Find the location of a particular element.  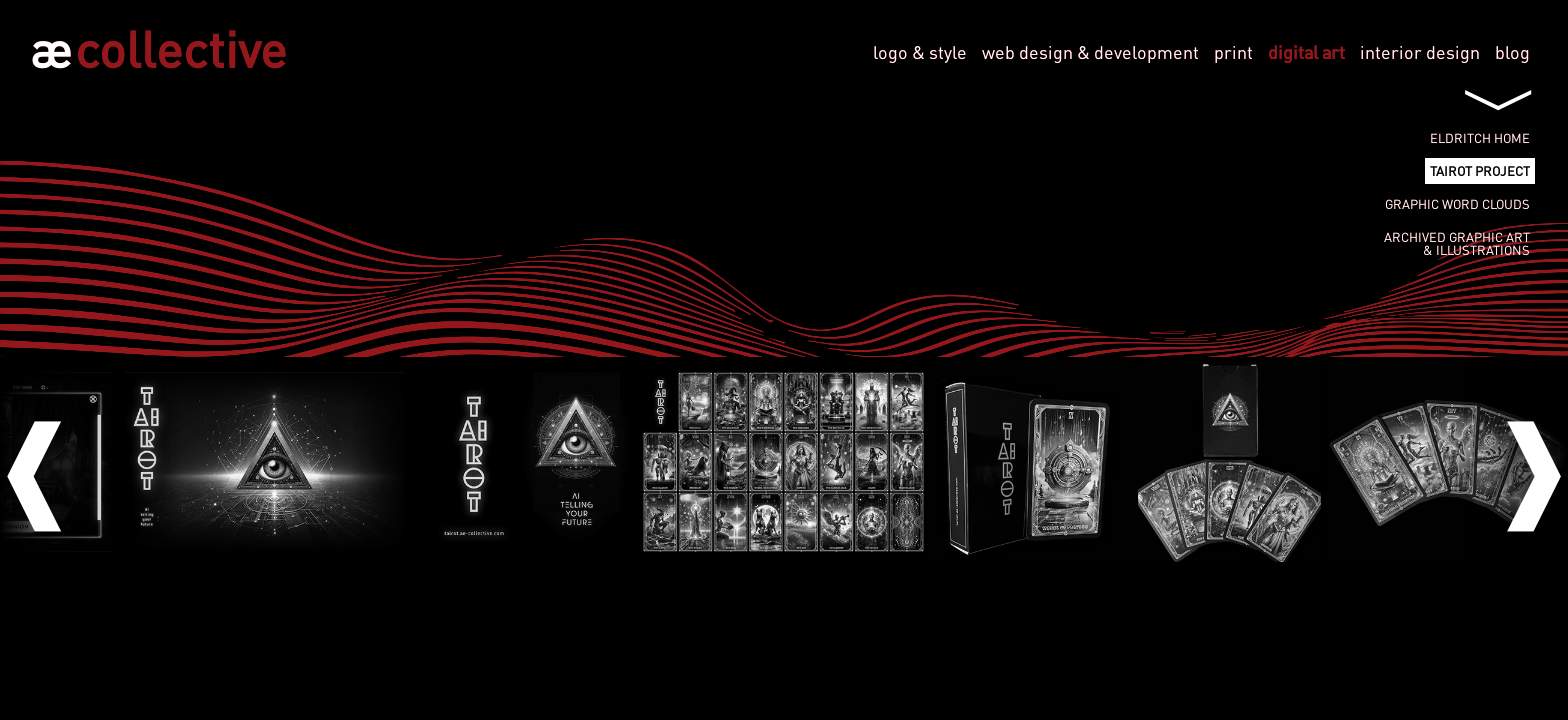

Previous [button] is located at coordinates (50, 462).